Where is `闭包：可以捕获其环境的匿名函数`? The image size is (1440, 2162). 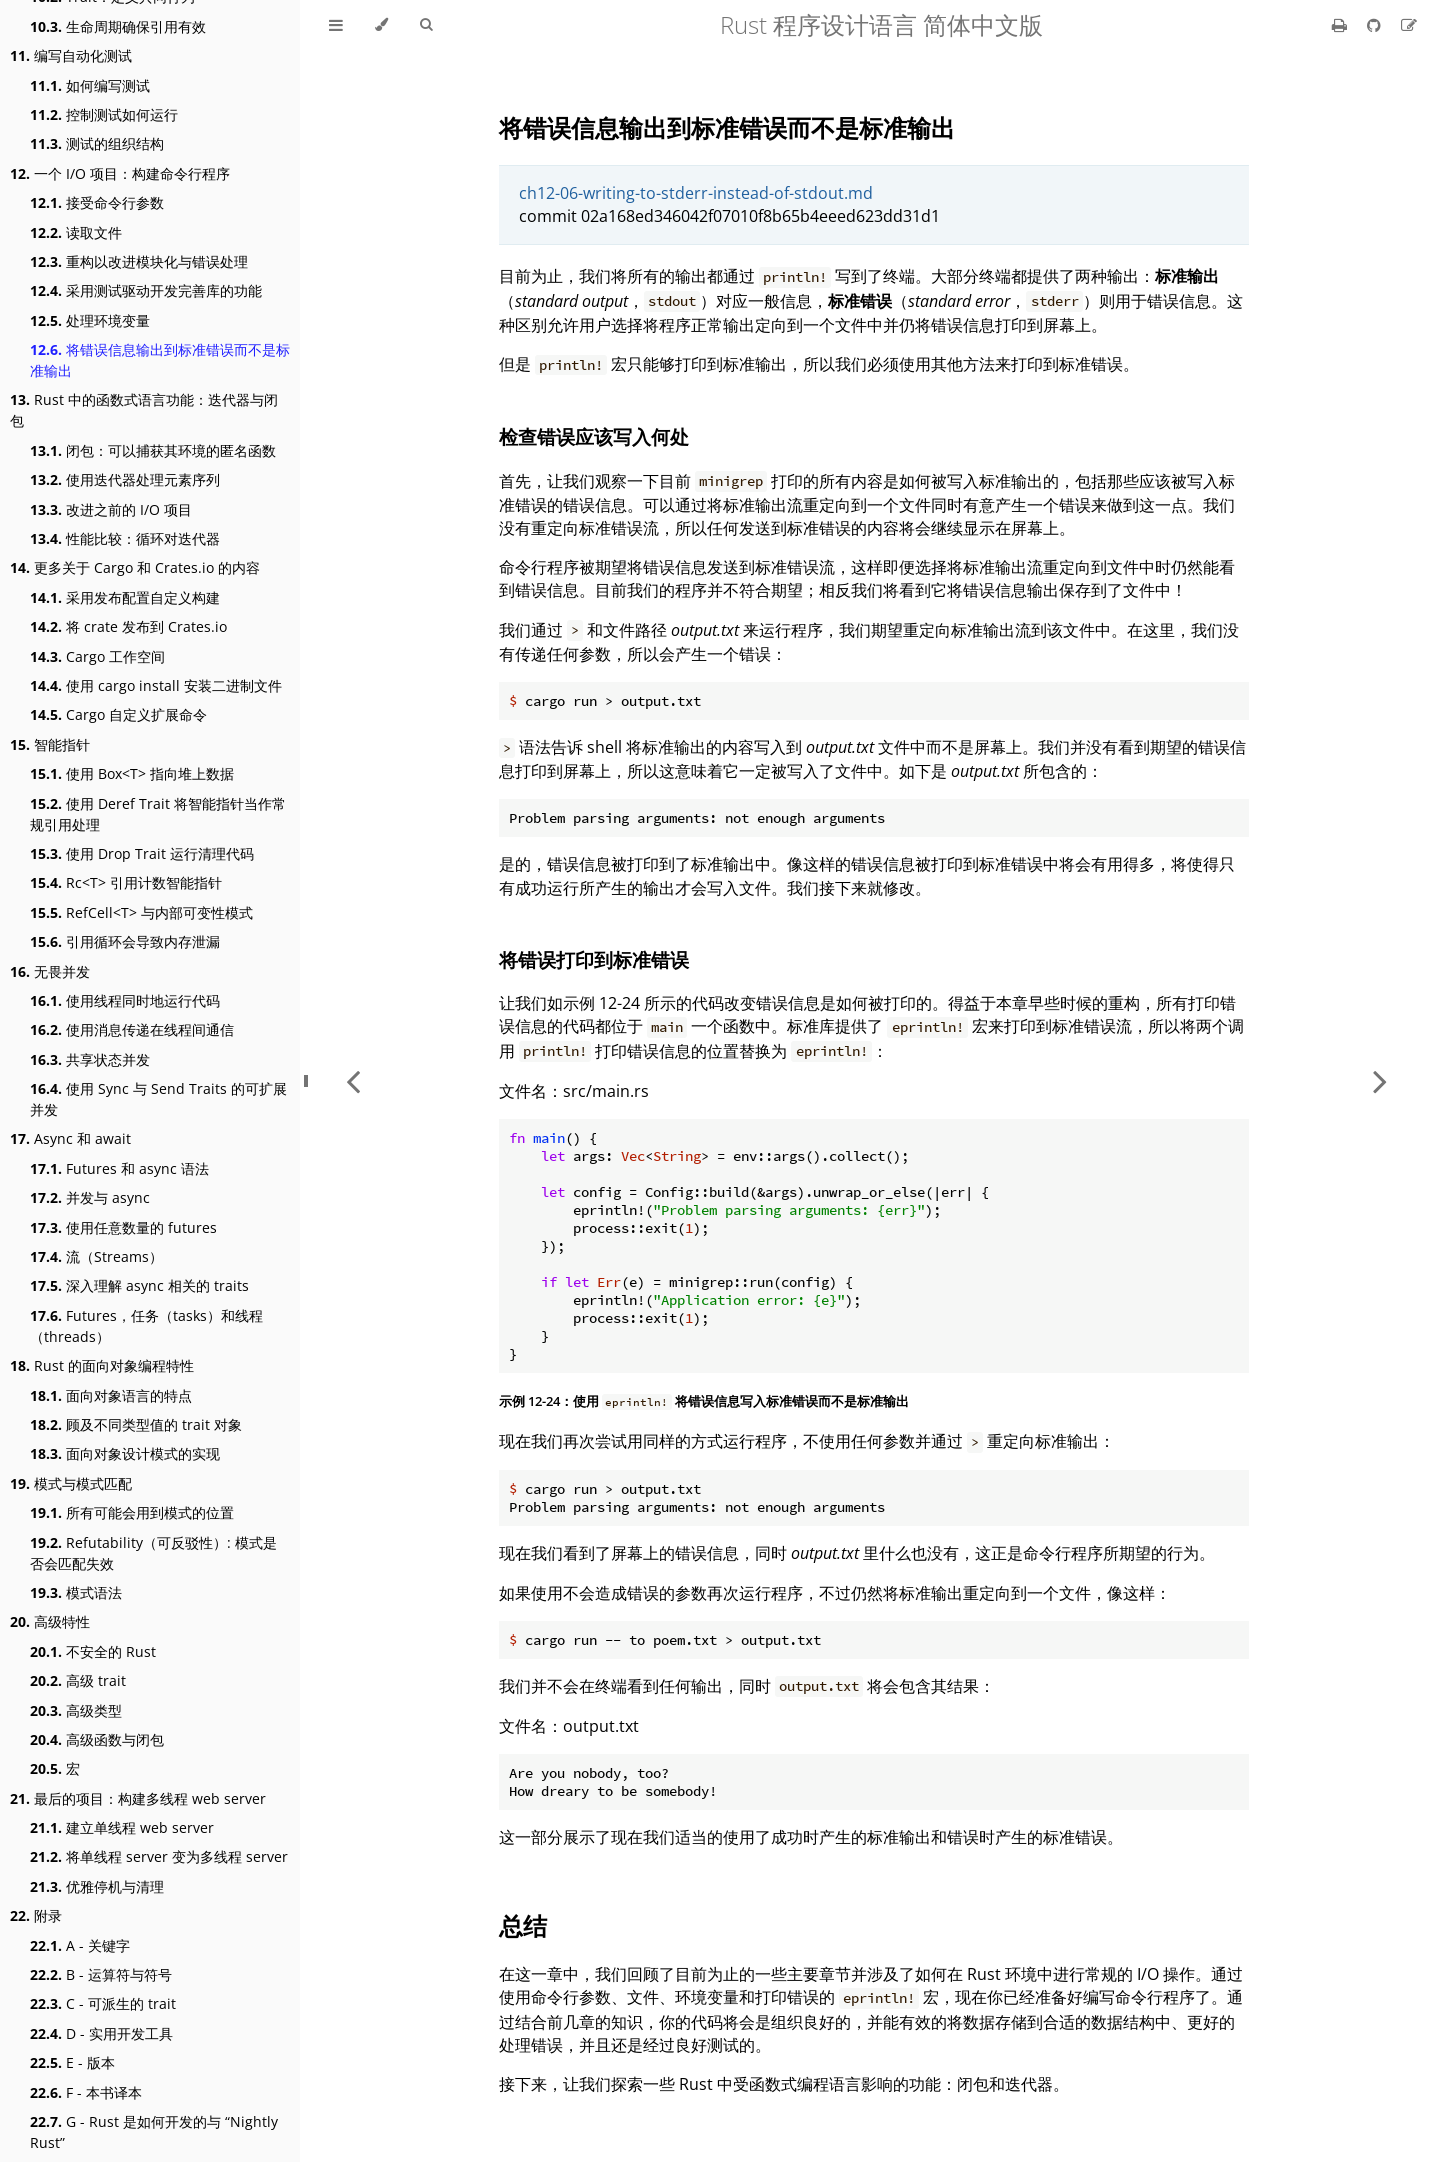
闭包：可以捕获其环境的匿名函数 is located at coordinates (153, 450).